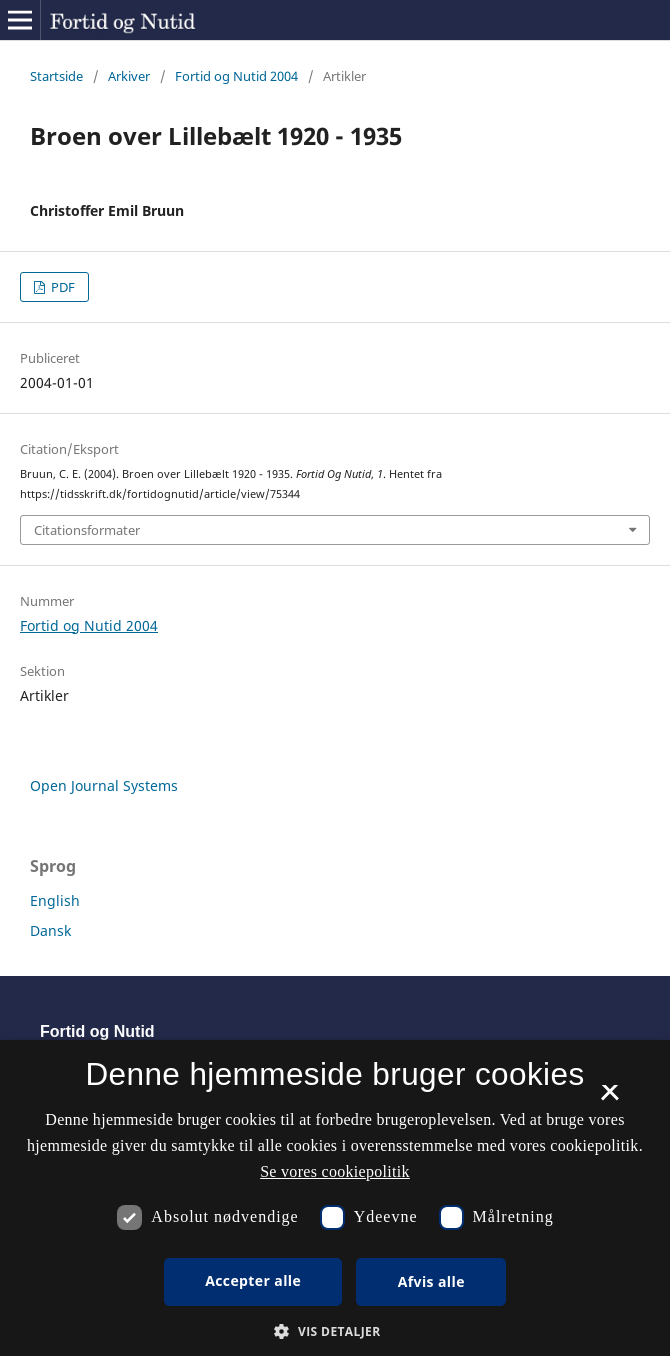 This screenshot has height=1356, width=670. What do you see at coordinates (236, 76) in the screenshot?
I see `Fortid og Nutid 2004` at bounding box center [236, 76].